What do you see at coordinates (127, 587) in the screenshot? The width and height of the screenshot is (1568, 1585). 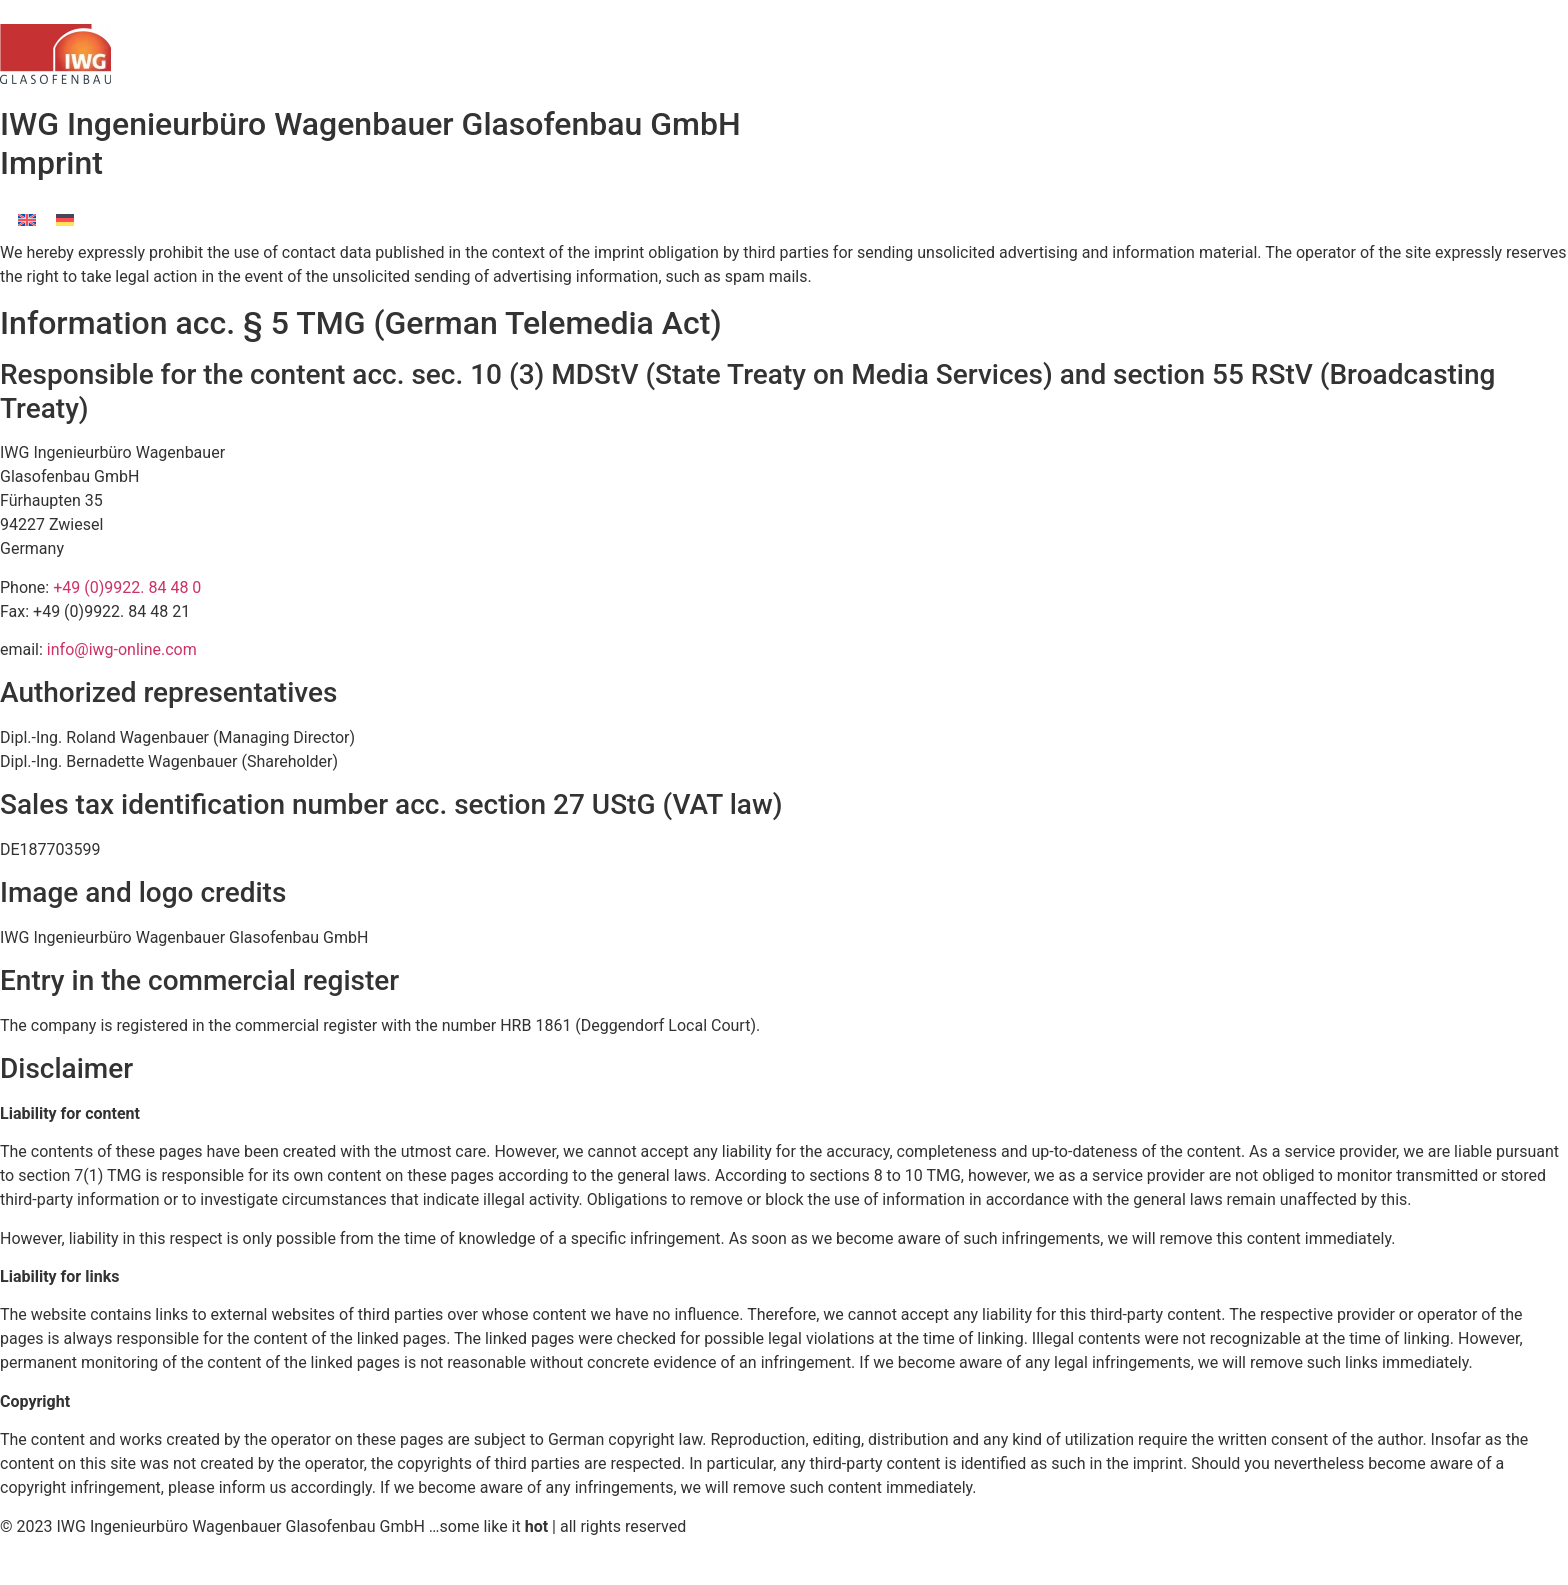 I see `+49 (0)9922. 84 48 0` at bounding box center [127, 587].